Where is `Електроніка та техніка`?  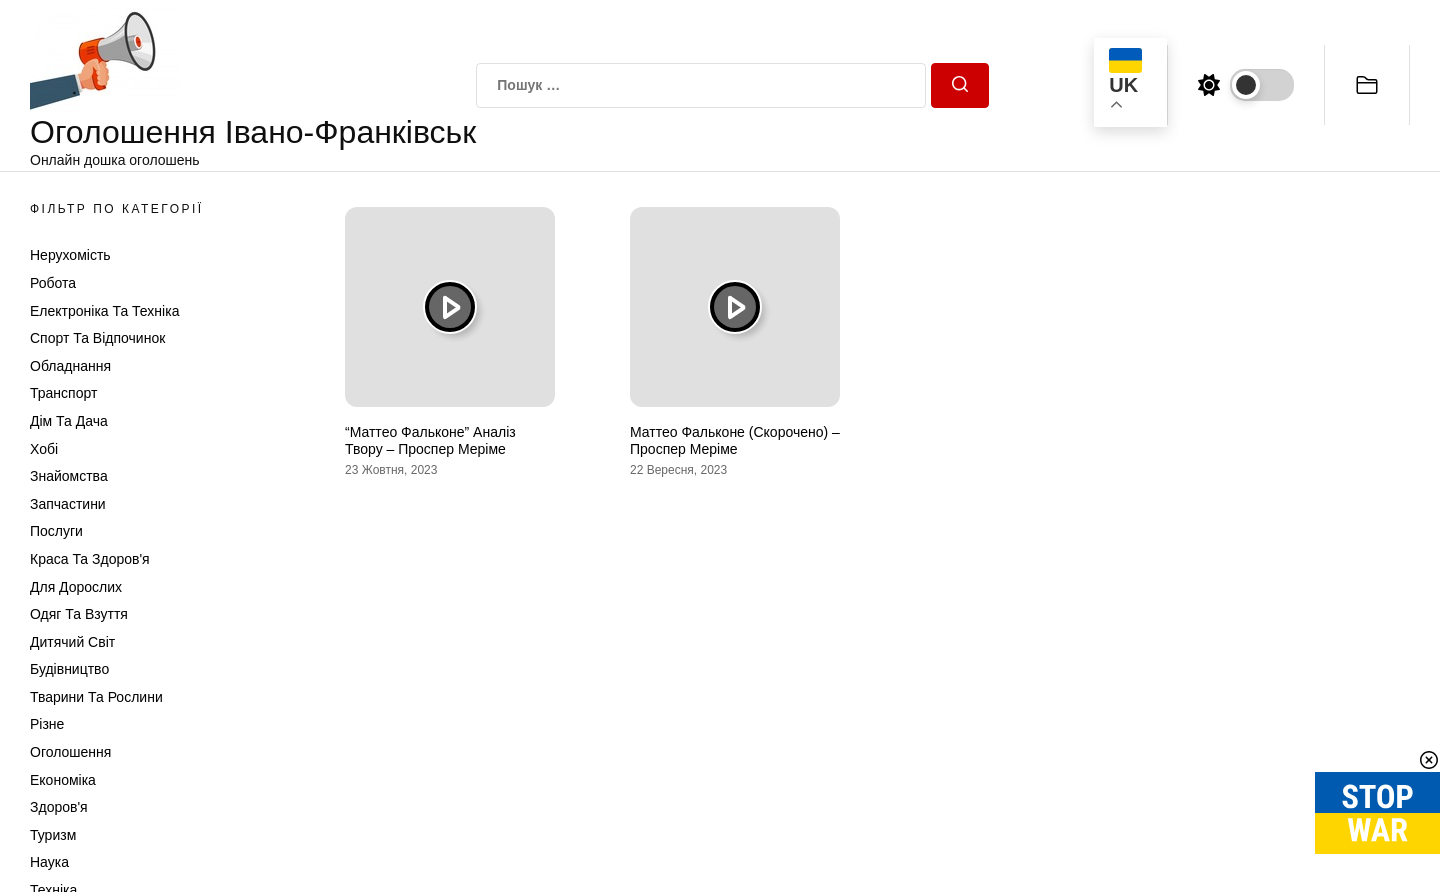
Електроніка та техніка is located at coordinates (104, 311).